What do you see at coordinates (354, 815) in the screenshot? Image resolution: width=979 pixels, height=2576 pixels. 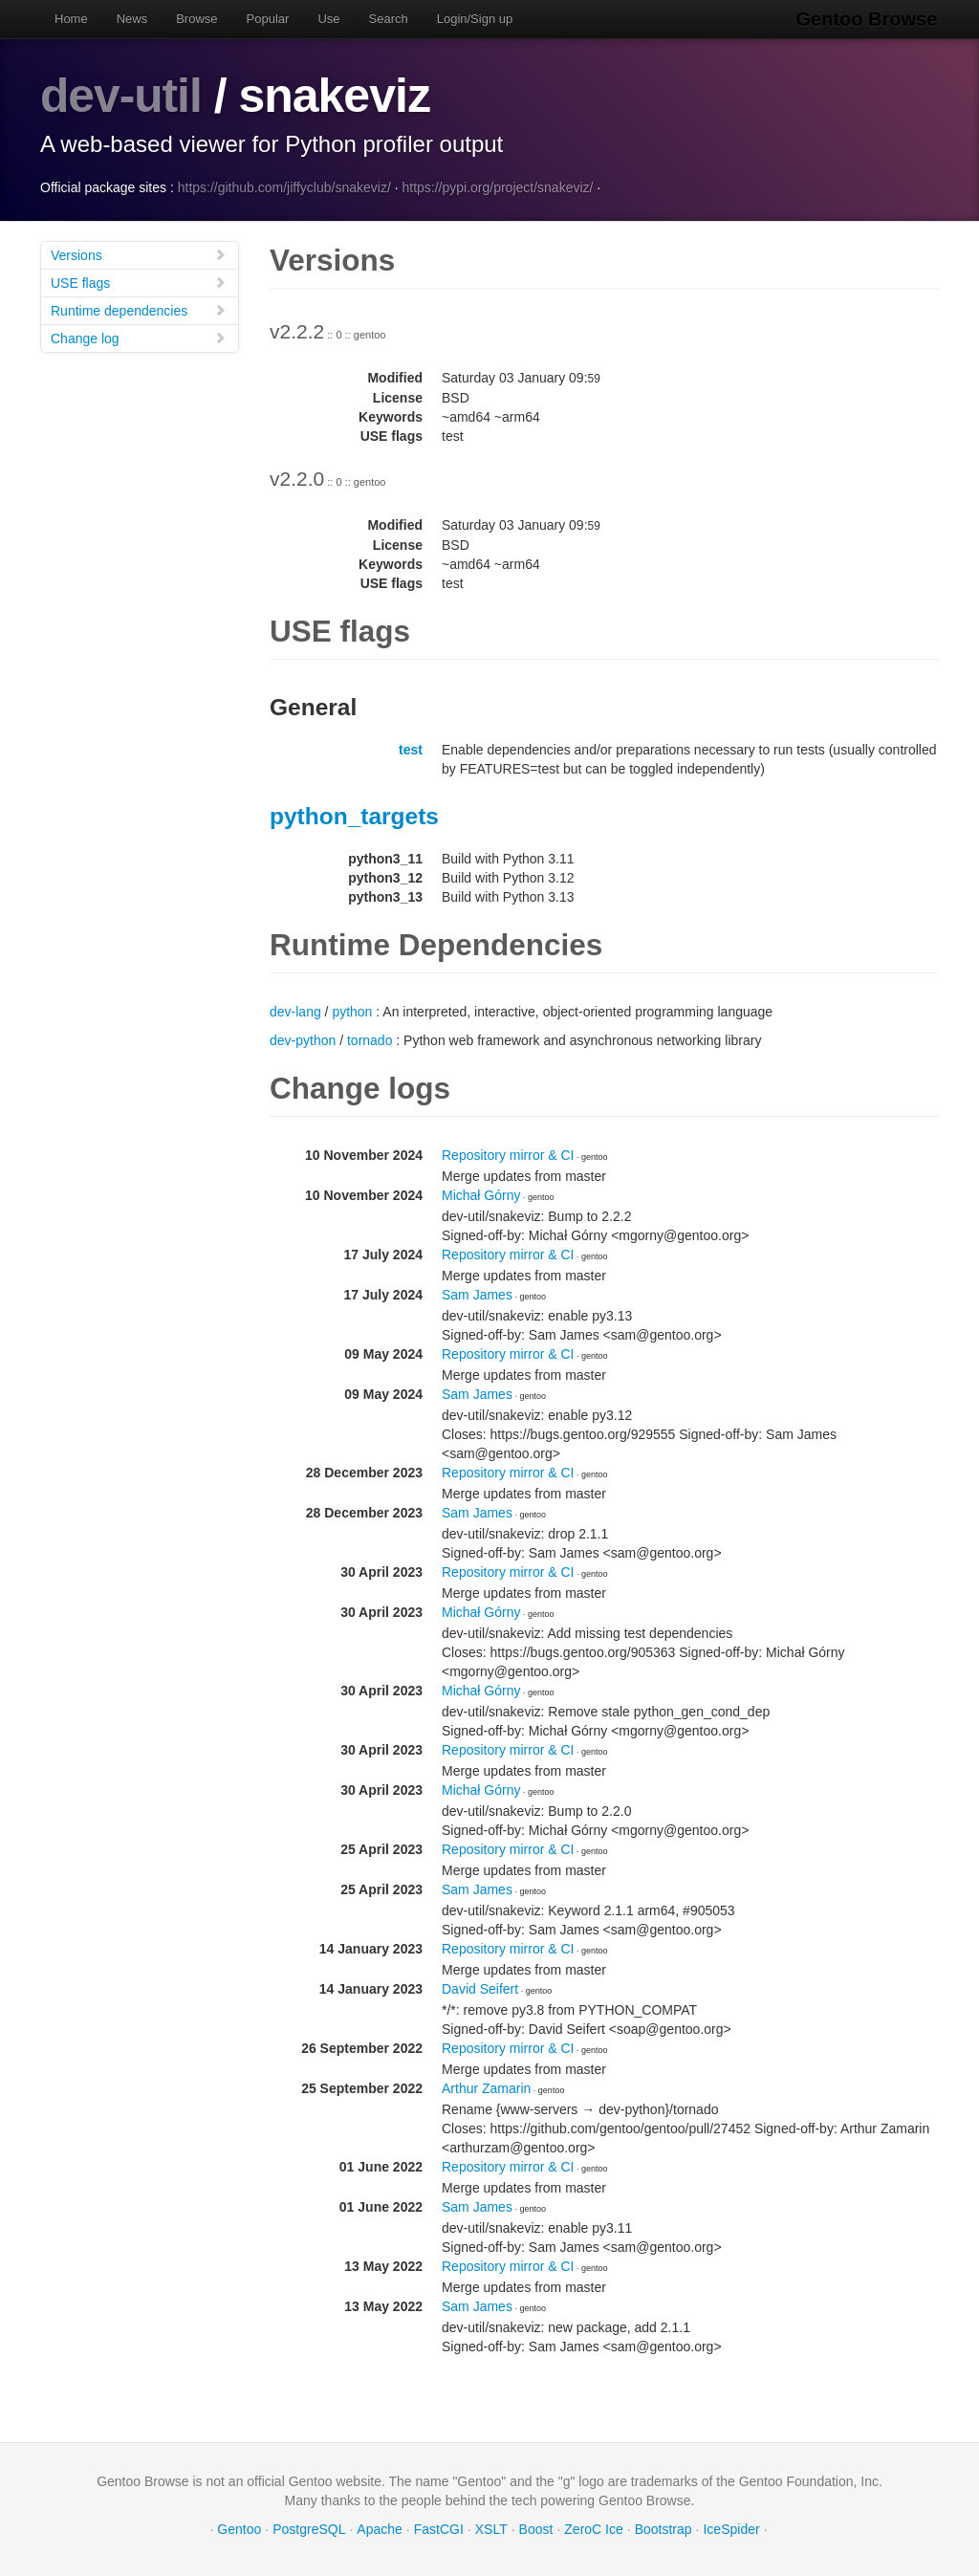 I see `python_targets` at bounding box center [354, 815].